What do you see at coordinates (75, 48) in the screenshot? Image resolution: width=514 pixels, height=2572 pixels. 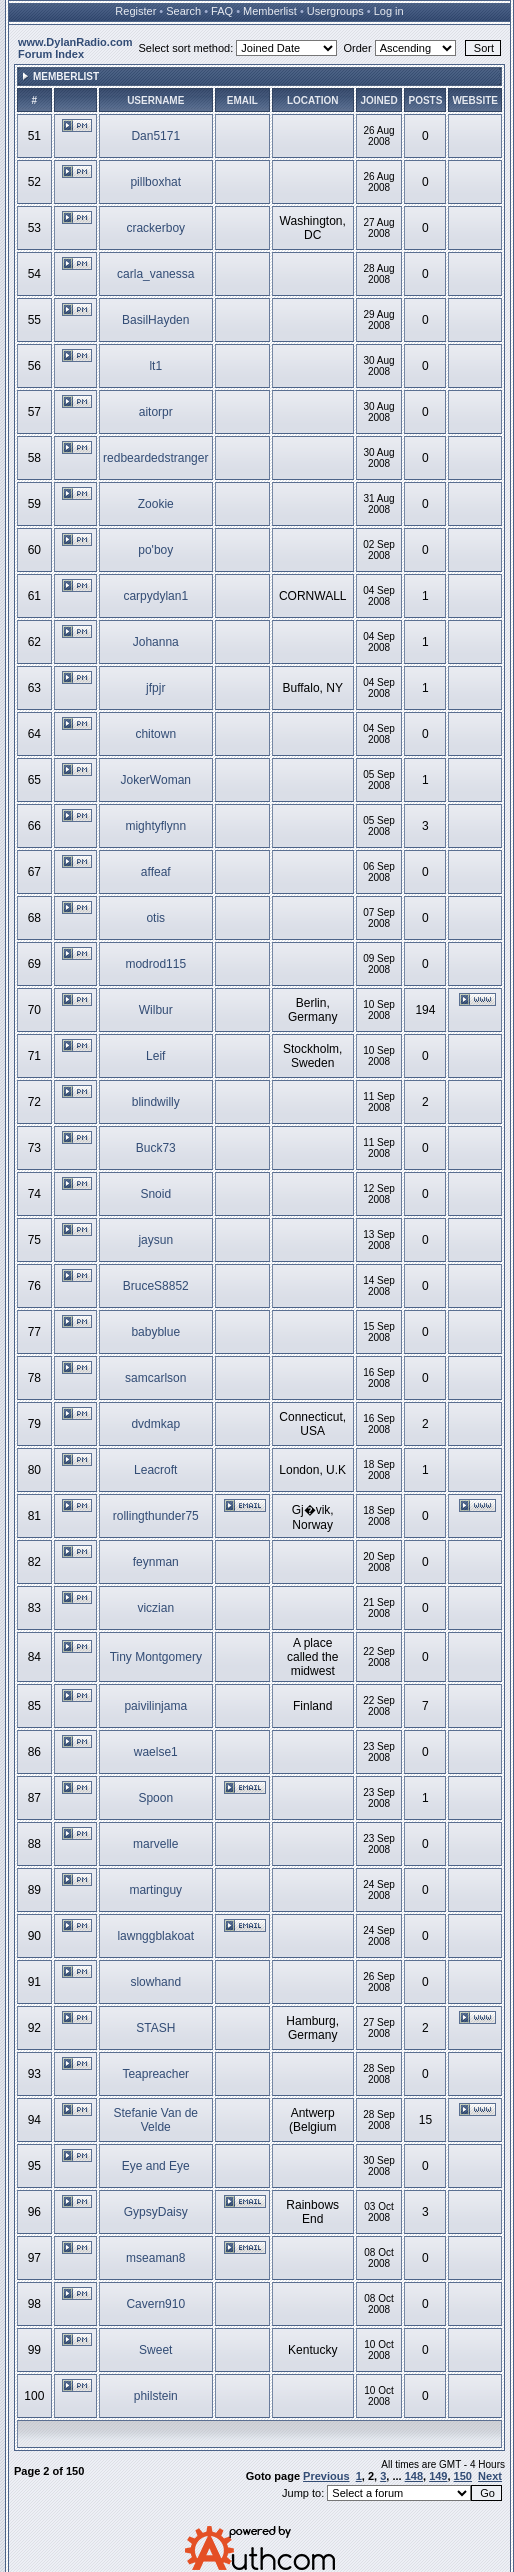 I see `www.DylanRadio.com Forum Index` at bounding box center [75, 48].